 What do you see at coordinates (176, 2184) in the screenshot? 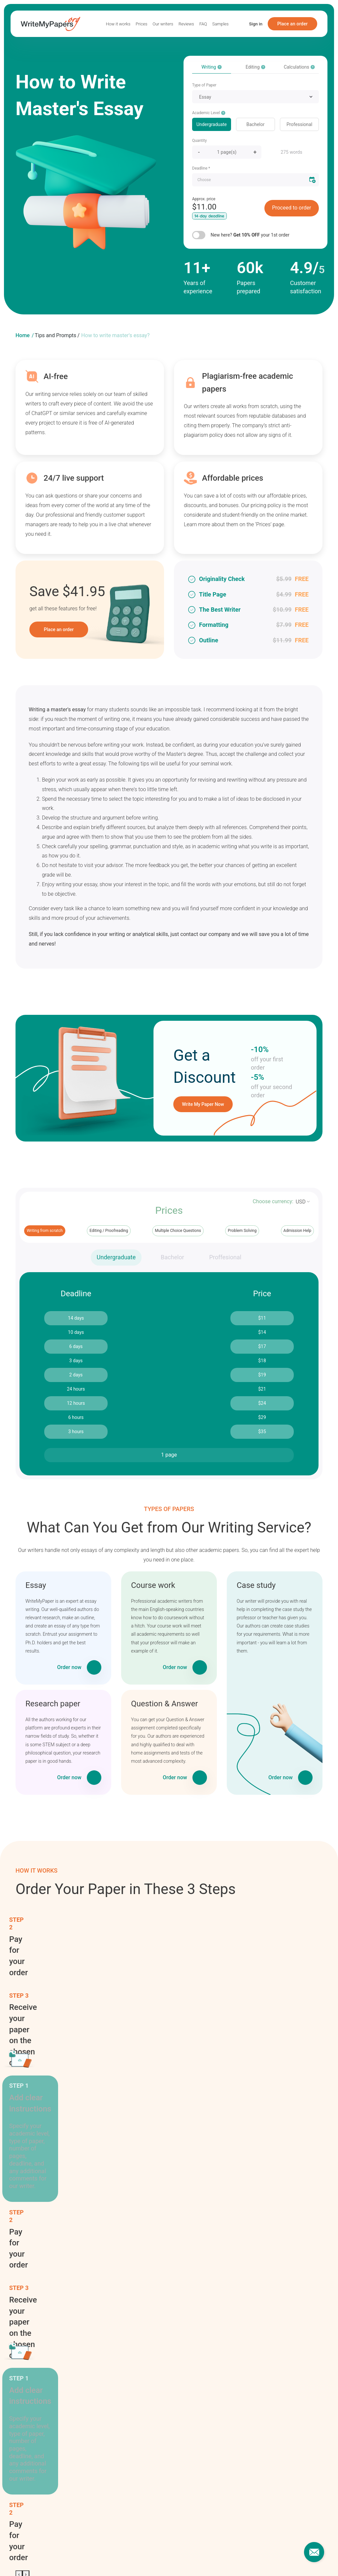
I see `Academic ghostwriting` at bounding box center [176, 2184].